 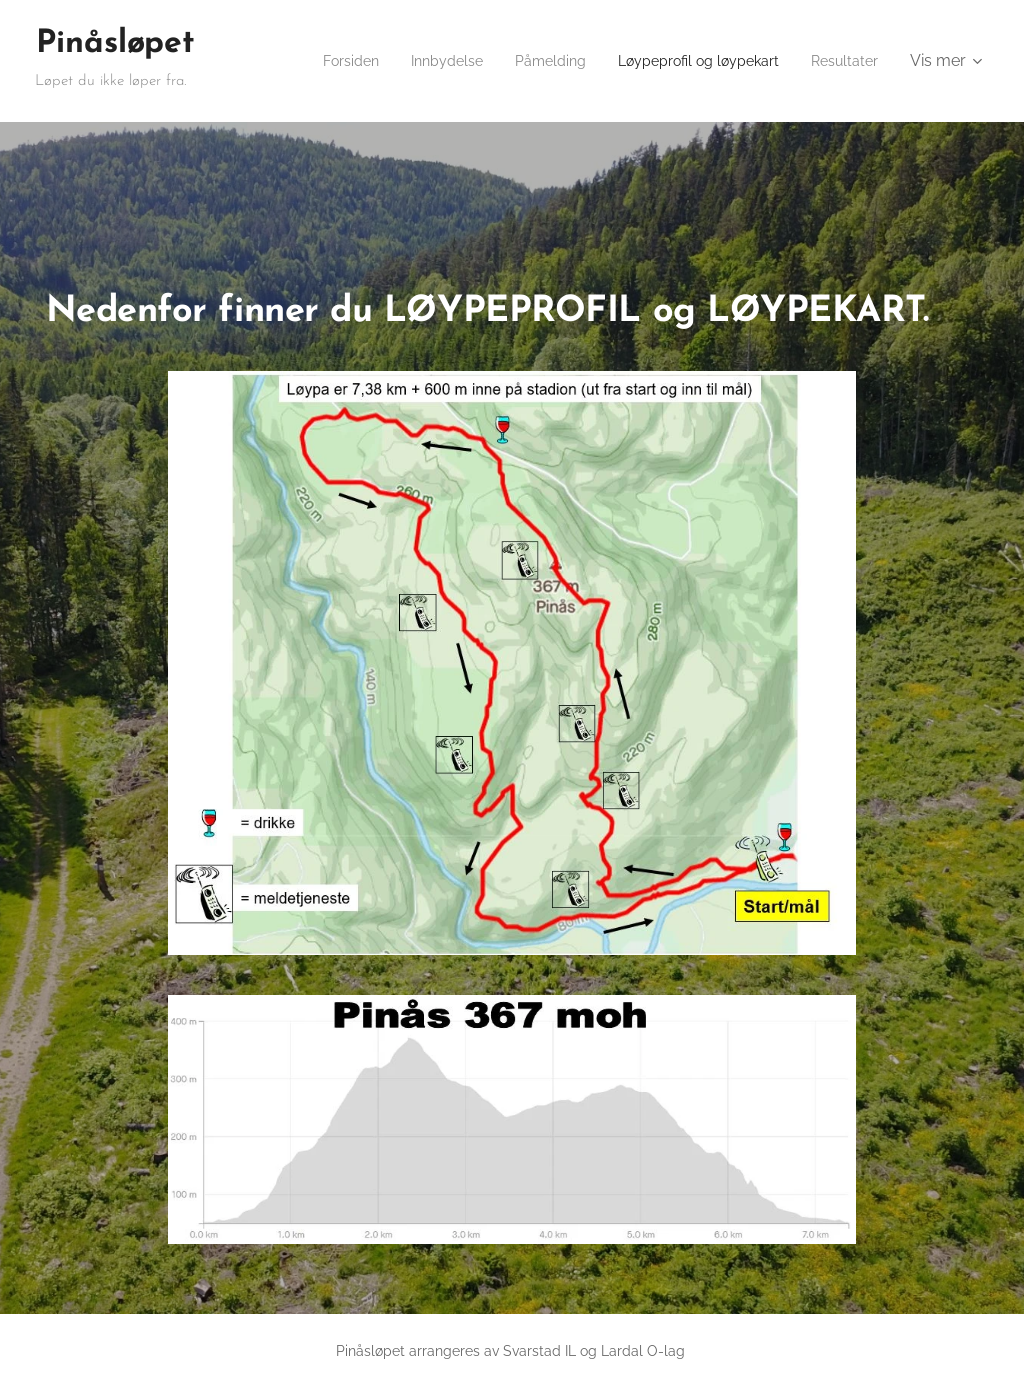 What do you see at coordinates (302, 61) in the screenshot?
I see `[menuitem]` at bounding box center [302, 61].